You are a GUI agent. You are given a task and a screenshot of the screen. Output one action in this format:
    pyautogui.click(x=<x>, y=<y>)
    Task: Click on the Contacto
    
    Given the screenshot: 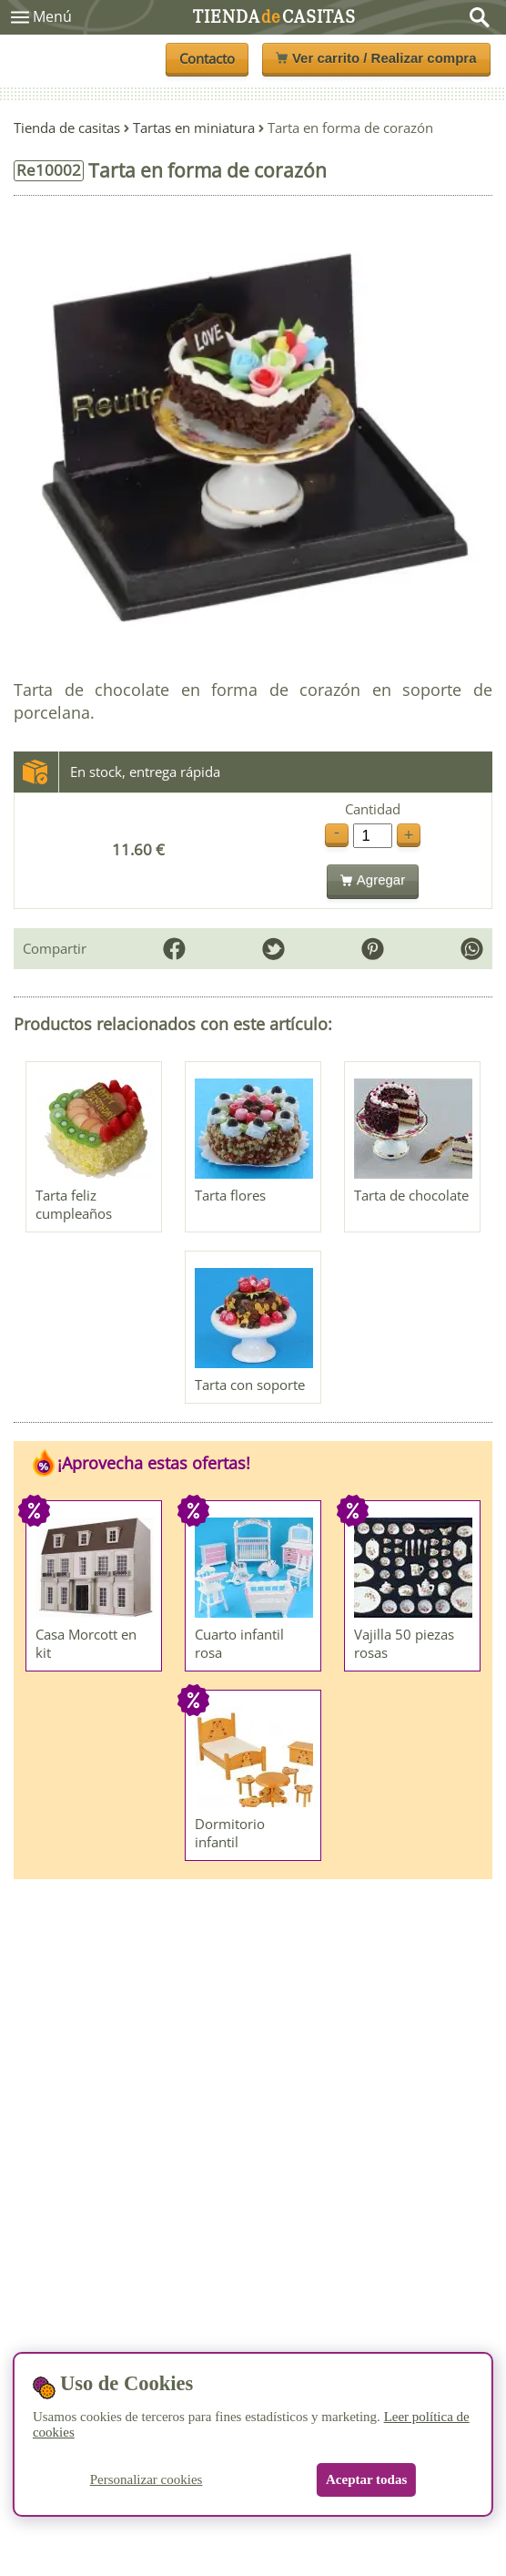 What is the action you would take?
    pyautogui.click(x=207, y=58)
    